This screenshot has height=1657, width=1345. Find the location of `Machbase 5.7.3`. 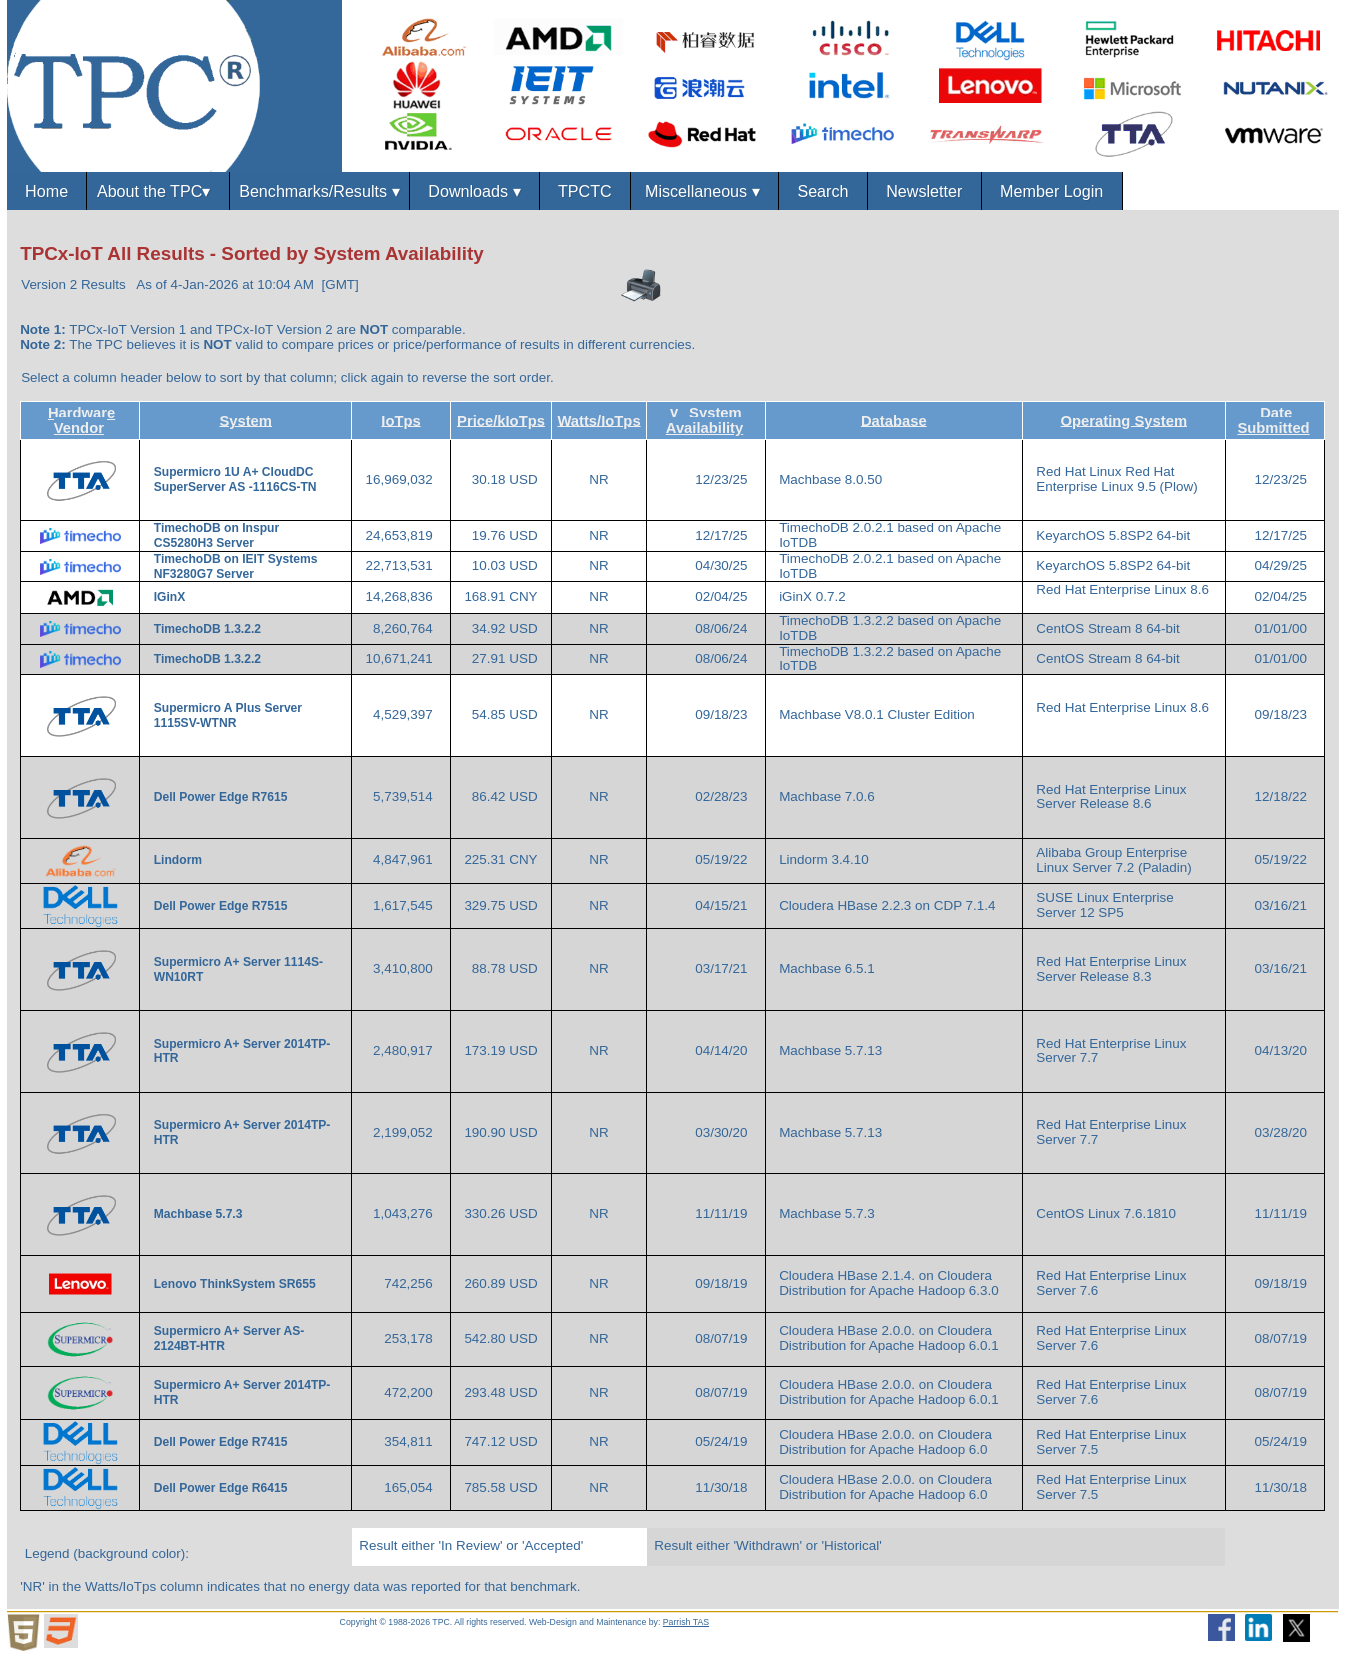

Machbase 5.7.3 is located at coordinates (200, 1214).